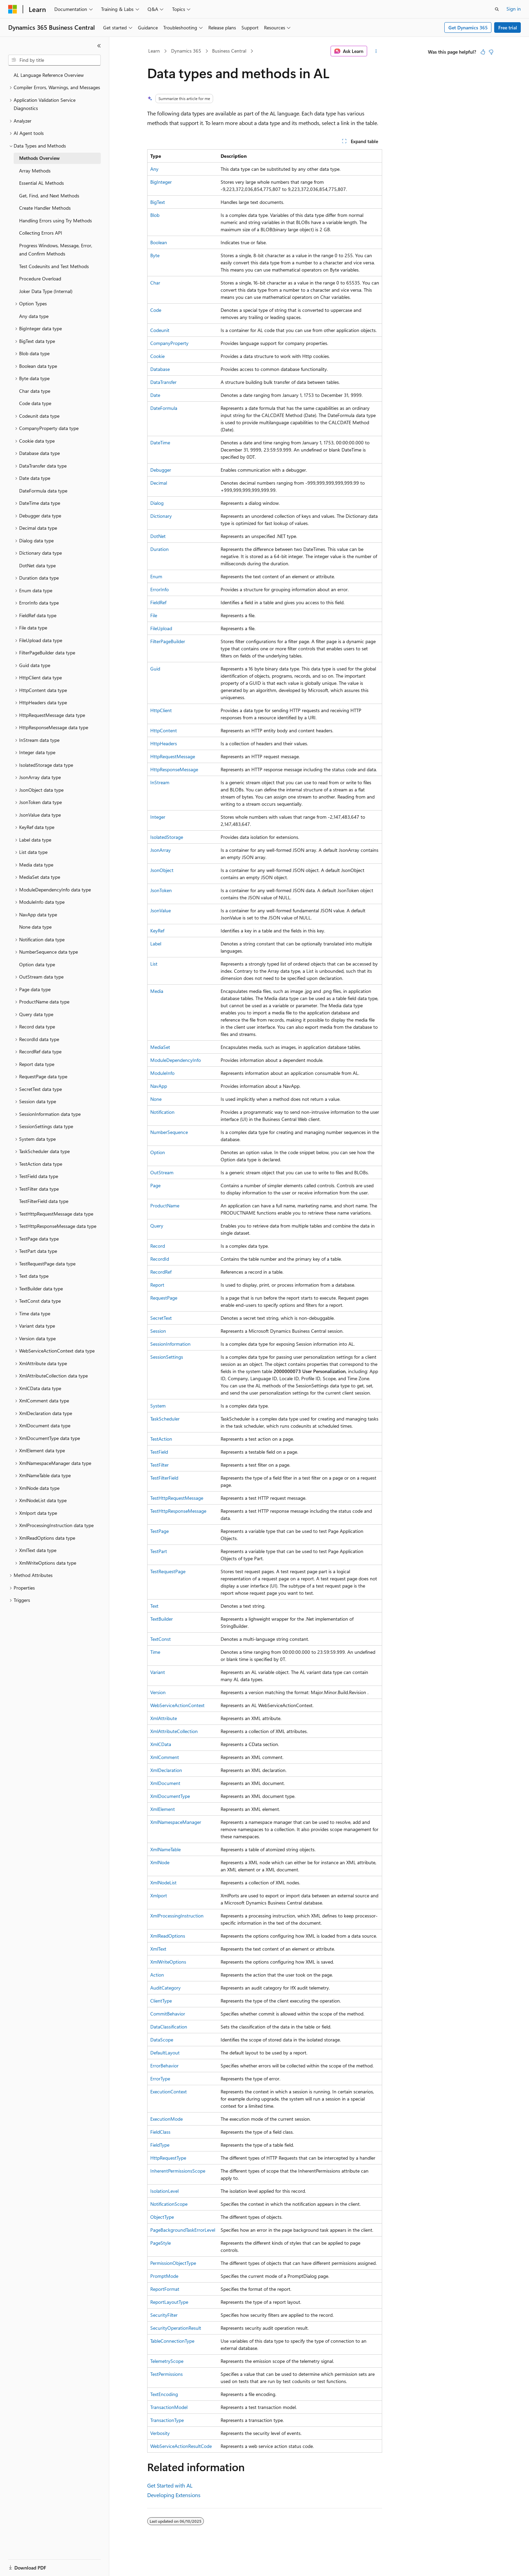 The width and height of the screenshot is (529, 2576). What do you see at coordinates (166, 2119) in the screenshot?
I see `ExecutionMode` at bounding box center [166, 2119].